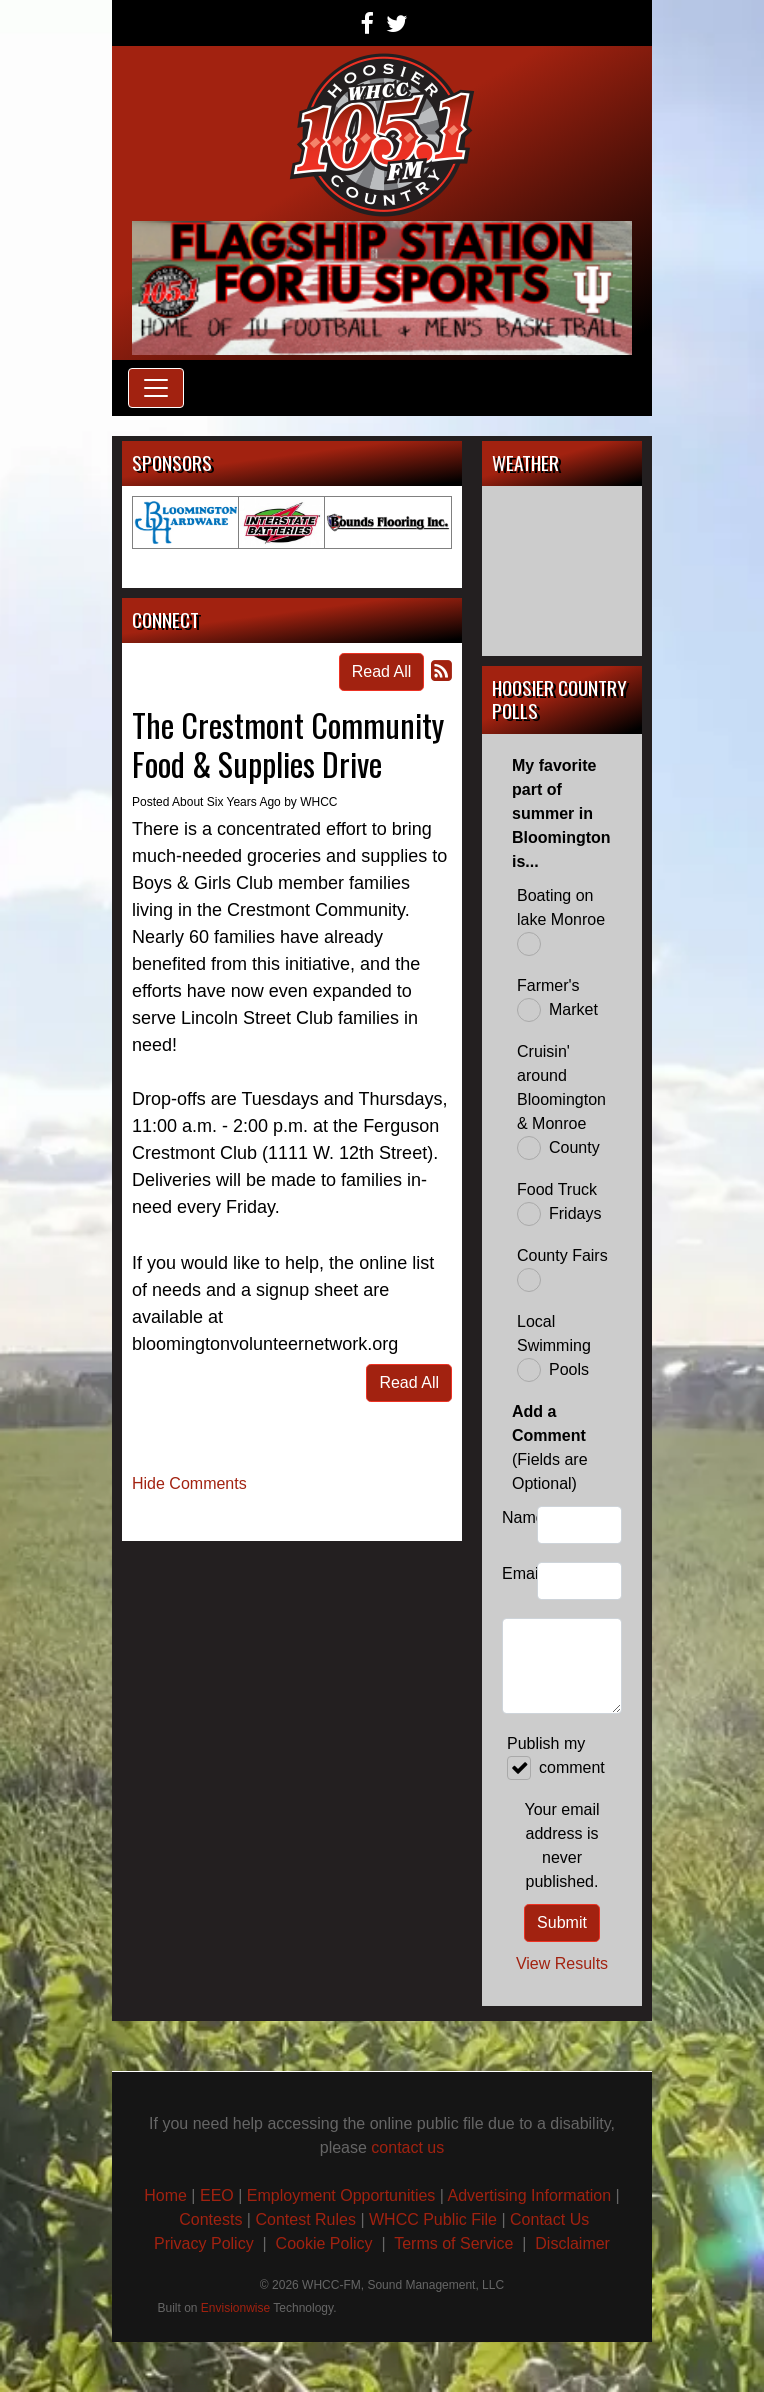  Describe the element at coordinates (530, 2195) in the screenshot. I see `Advertising Information` at that location.